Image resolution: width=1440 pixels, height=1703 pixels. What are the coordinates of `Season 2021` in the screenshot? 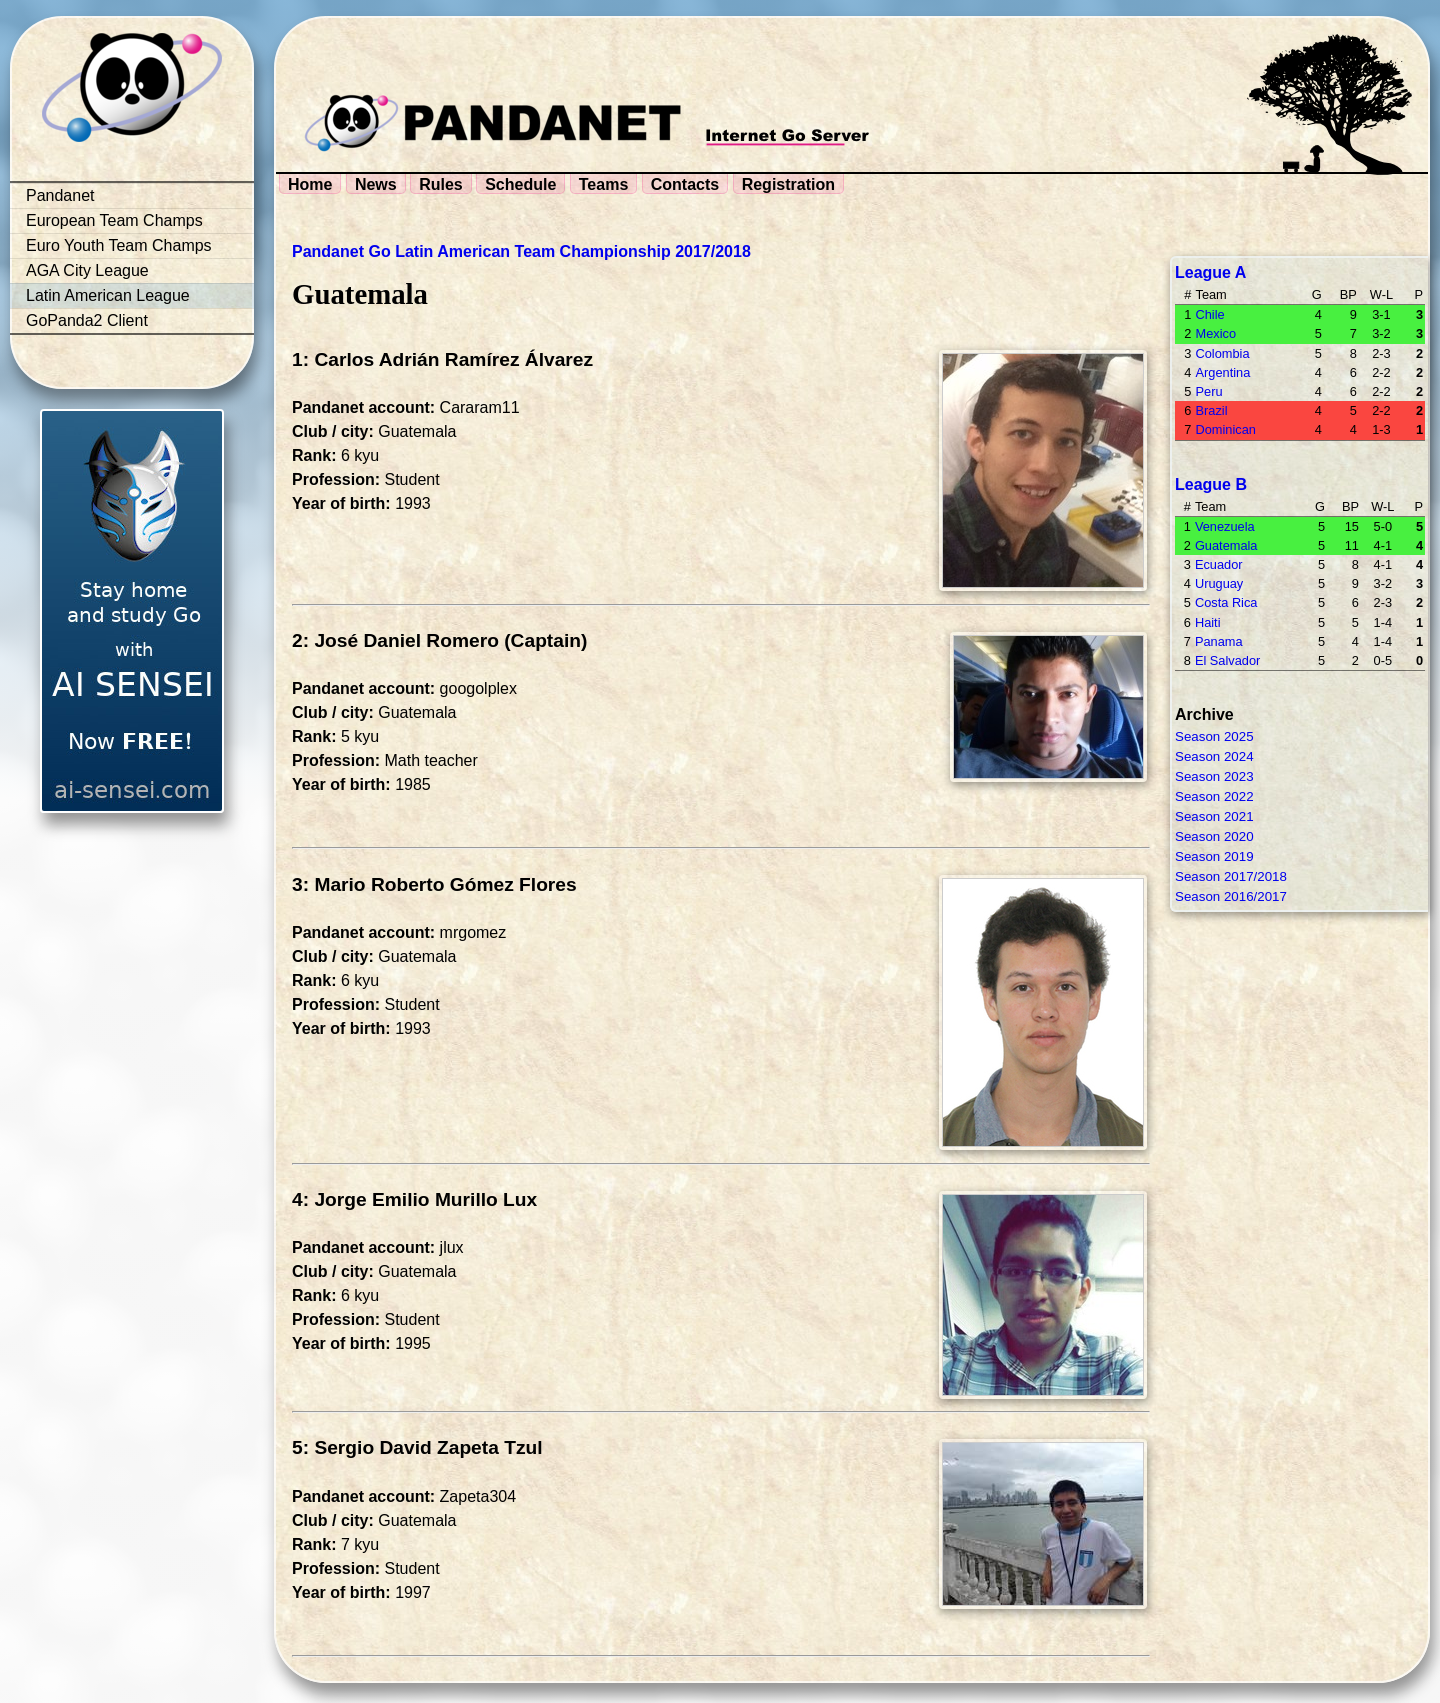 It's located at (1214, 816).